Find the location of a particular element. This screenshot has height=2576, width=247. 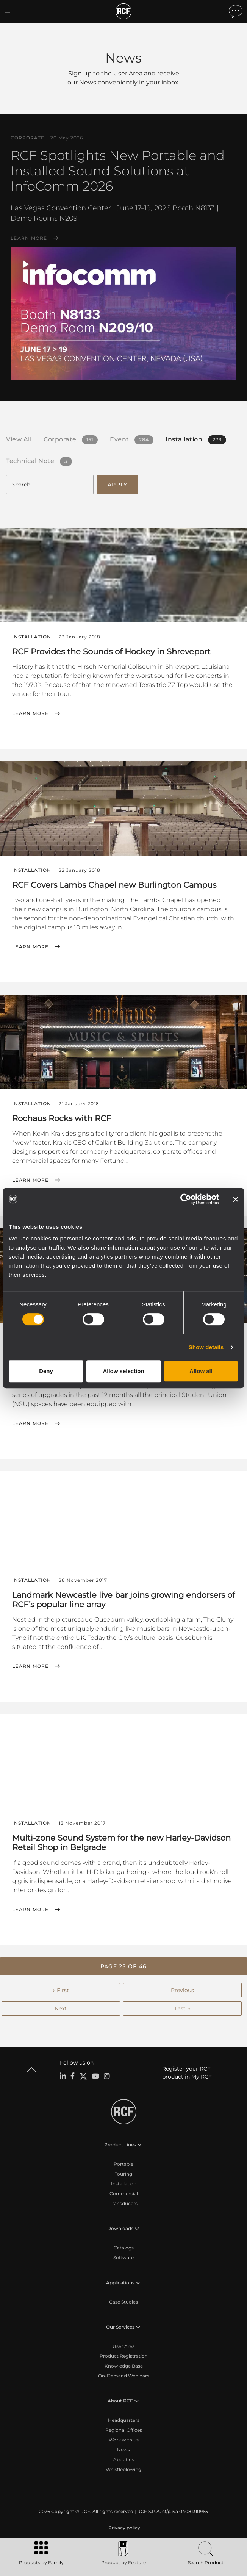

About us is located at coordinates (123, 2459).